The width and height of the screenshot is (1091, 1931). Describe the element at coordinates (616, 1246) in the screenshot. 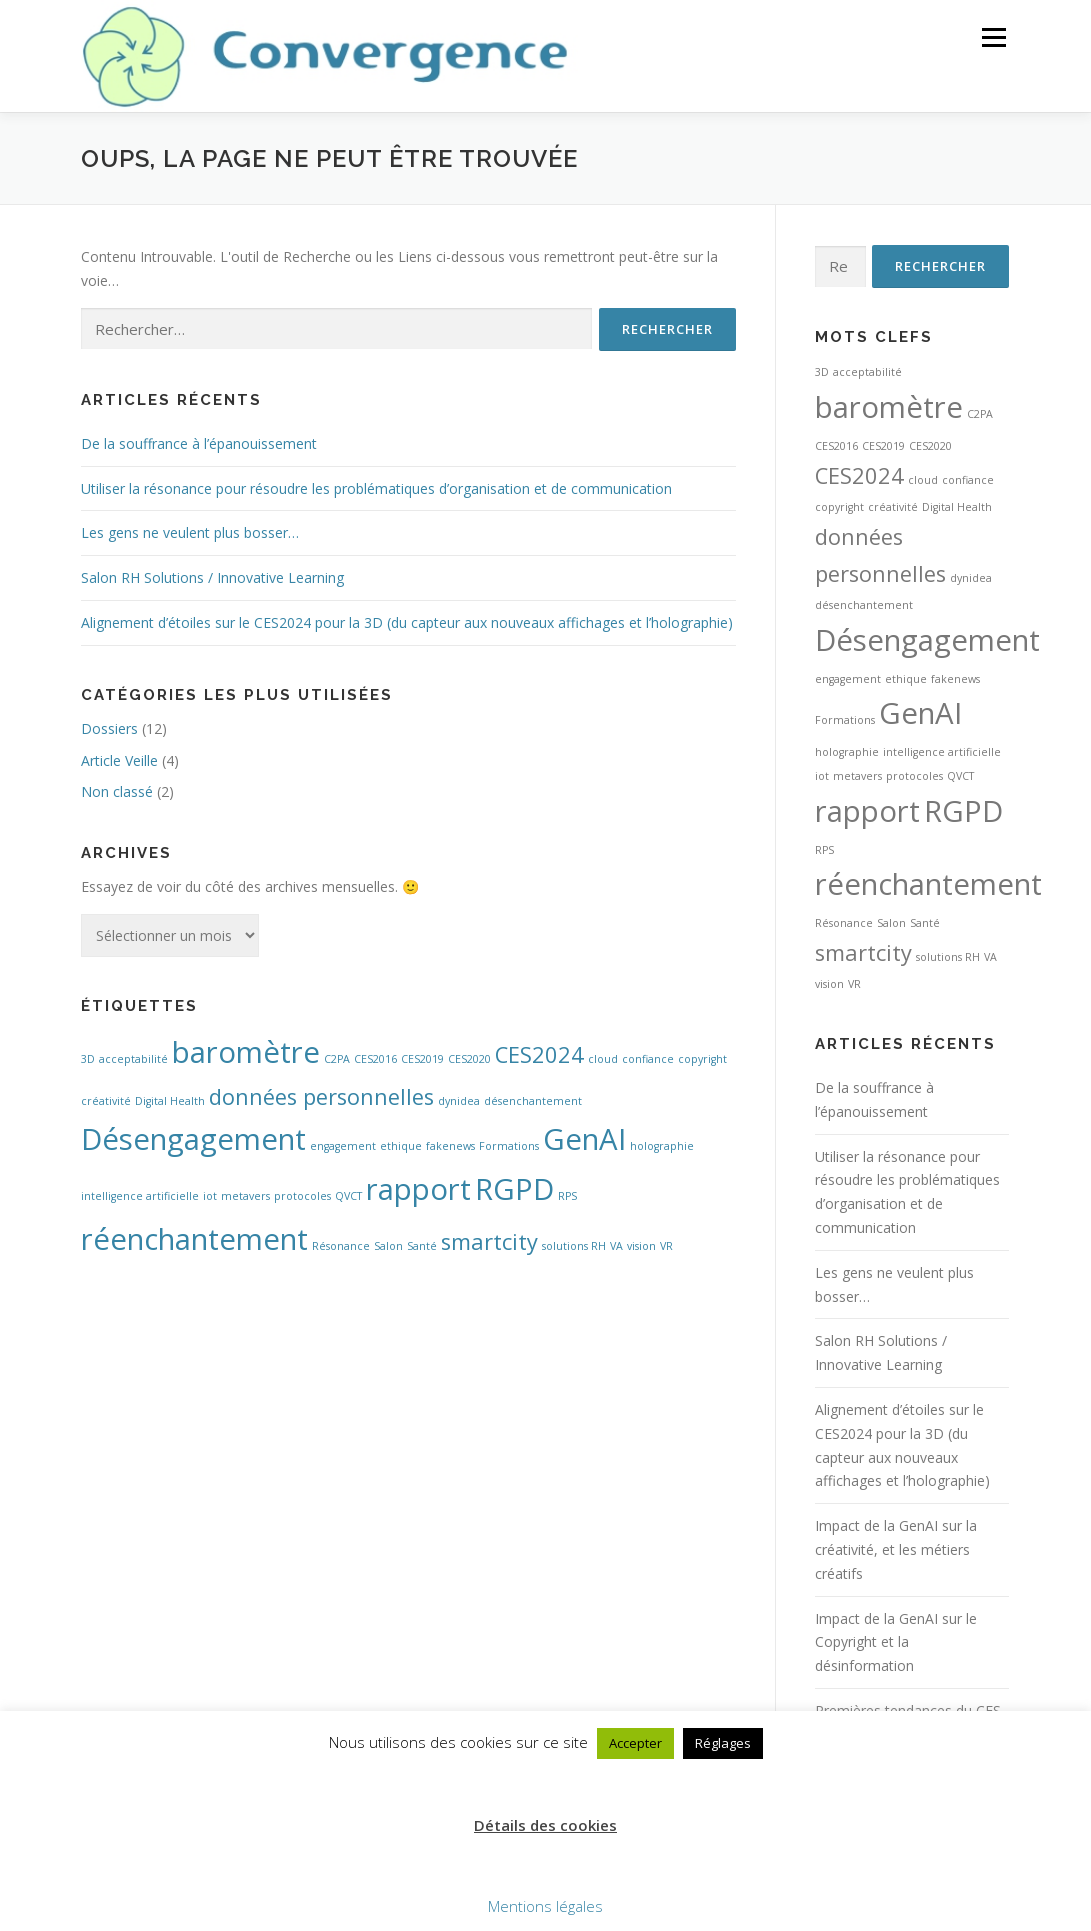

I see `VA [VA (1 élément)]` at that location.